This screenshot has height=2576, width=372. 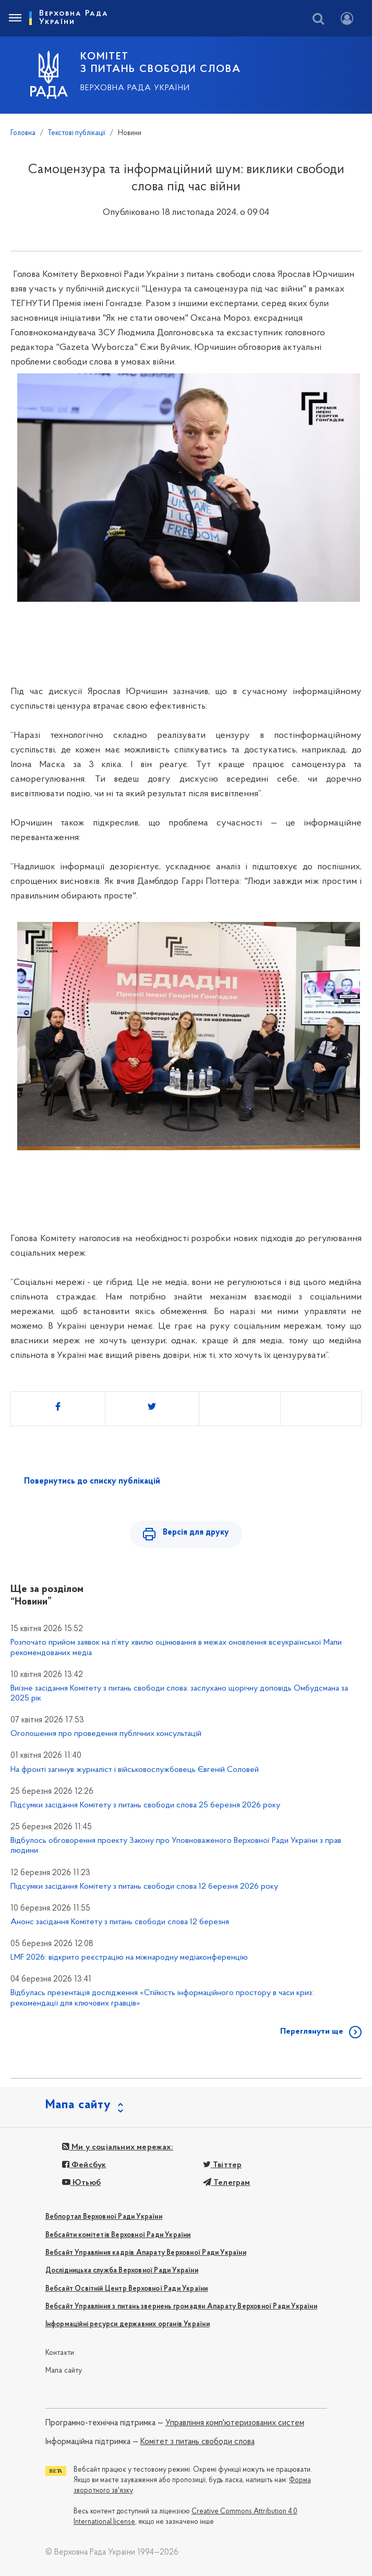 I want to click on На фронті загинув журналіст і військовослужбовець Євгеній Соловей, so click(x=134, y=1770).